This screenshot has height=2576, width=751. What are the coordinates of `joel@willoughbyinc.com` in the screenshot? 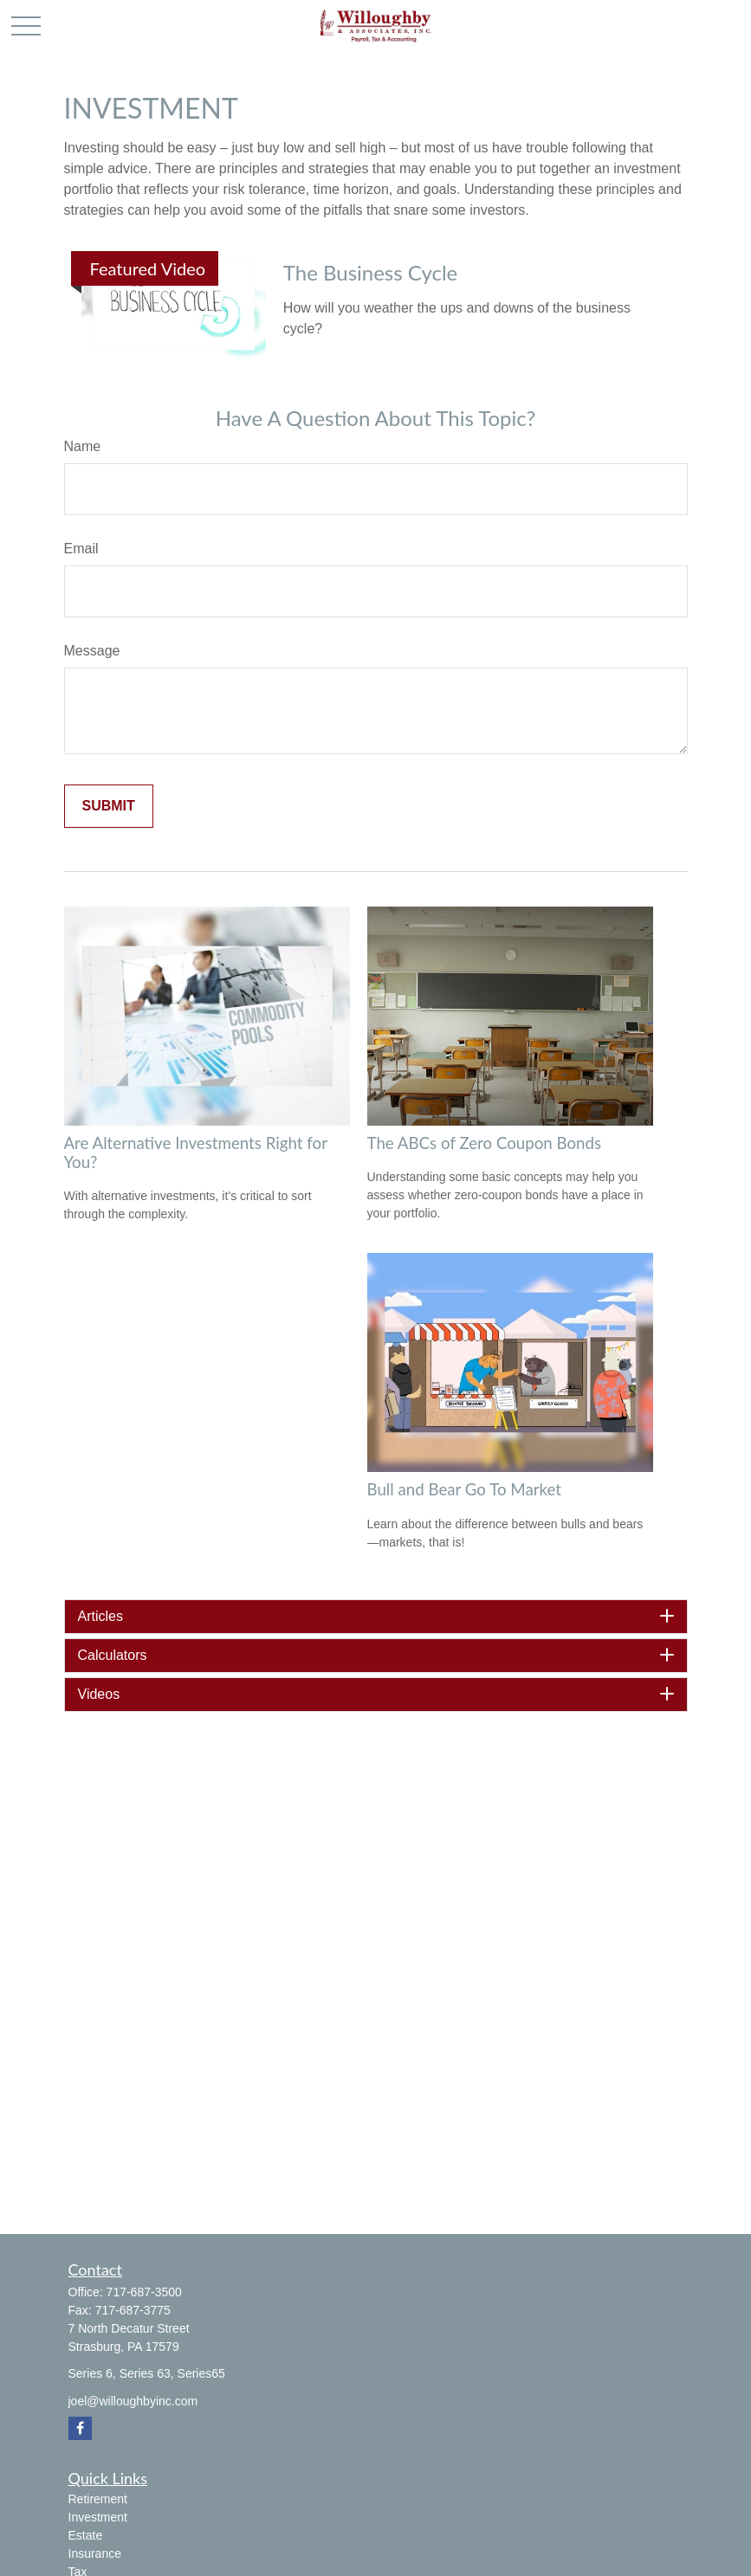 It's located at (133, 2401).